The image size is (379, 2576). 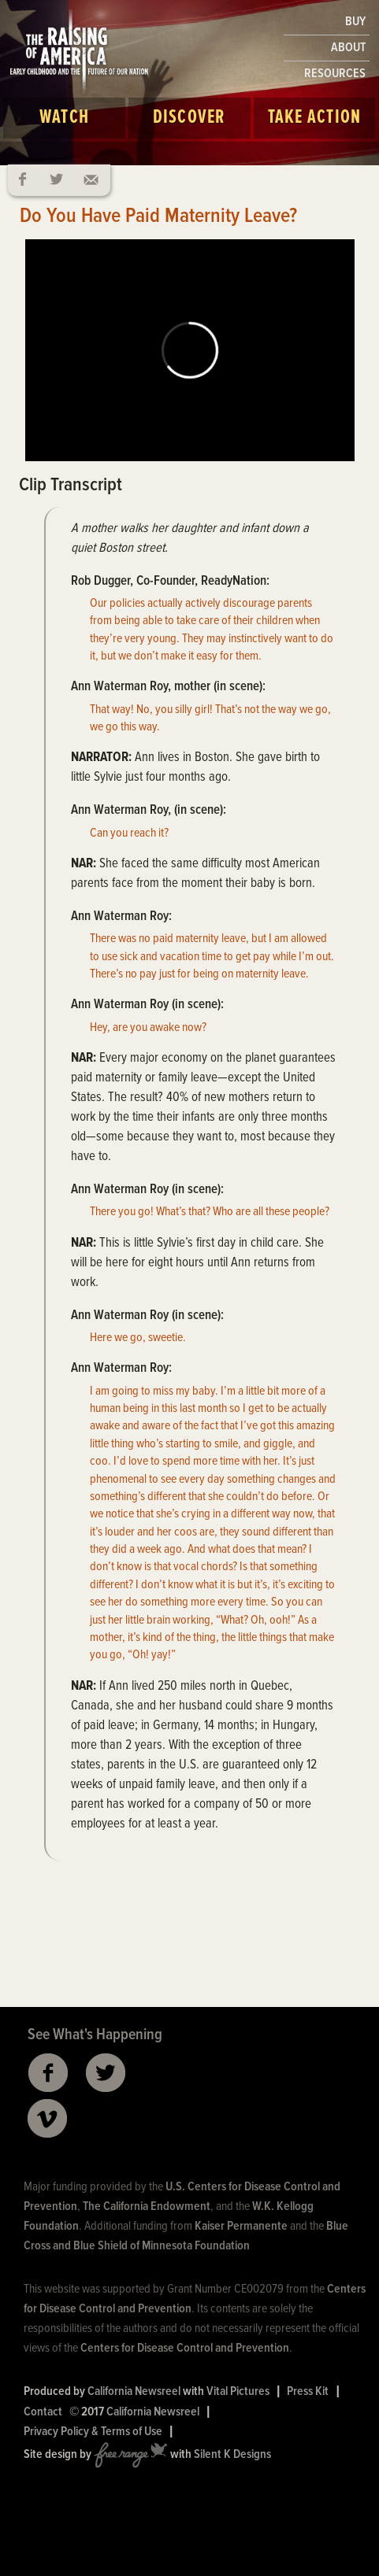 I want to click on Take Action, so click(x=315, y=118).